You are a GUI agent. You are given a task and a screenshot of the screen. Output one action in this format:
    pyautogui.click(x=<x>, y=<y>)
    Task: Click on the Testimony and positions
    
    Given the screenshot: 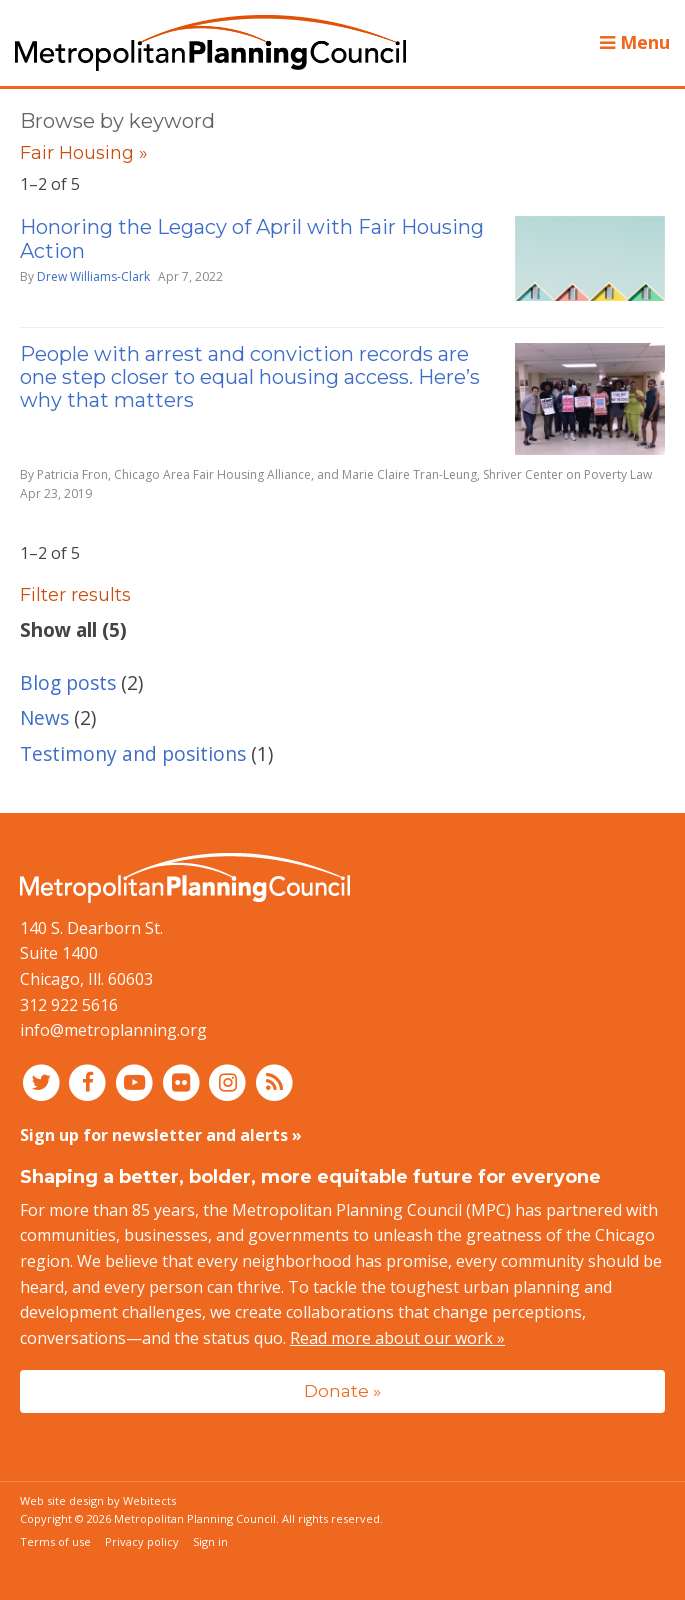 What is the action you would take?
    pyautogui.click(x=133, y=753)
    